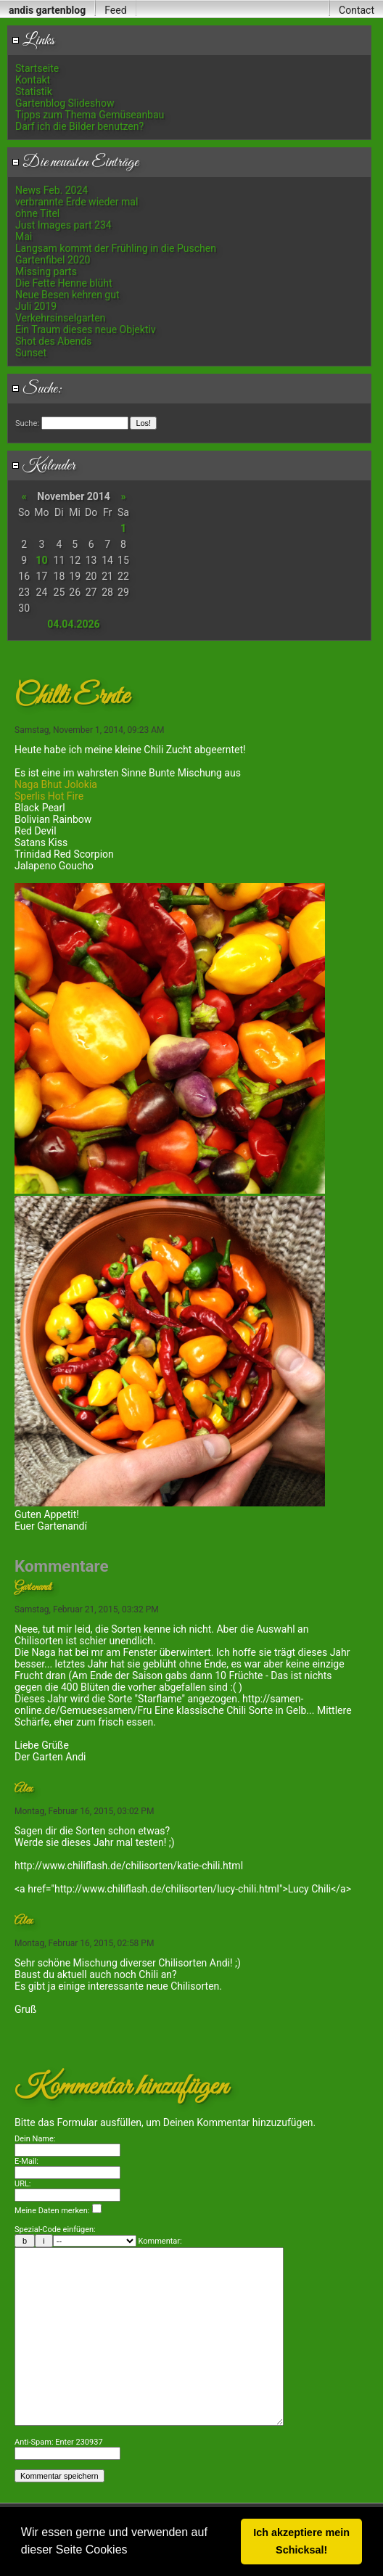 The image size is (383, 2576). I want to click on Die neuesten Einträge, so click(75, 162).